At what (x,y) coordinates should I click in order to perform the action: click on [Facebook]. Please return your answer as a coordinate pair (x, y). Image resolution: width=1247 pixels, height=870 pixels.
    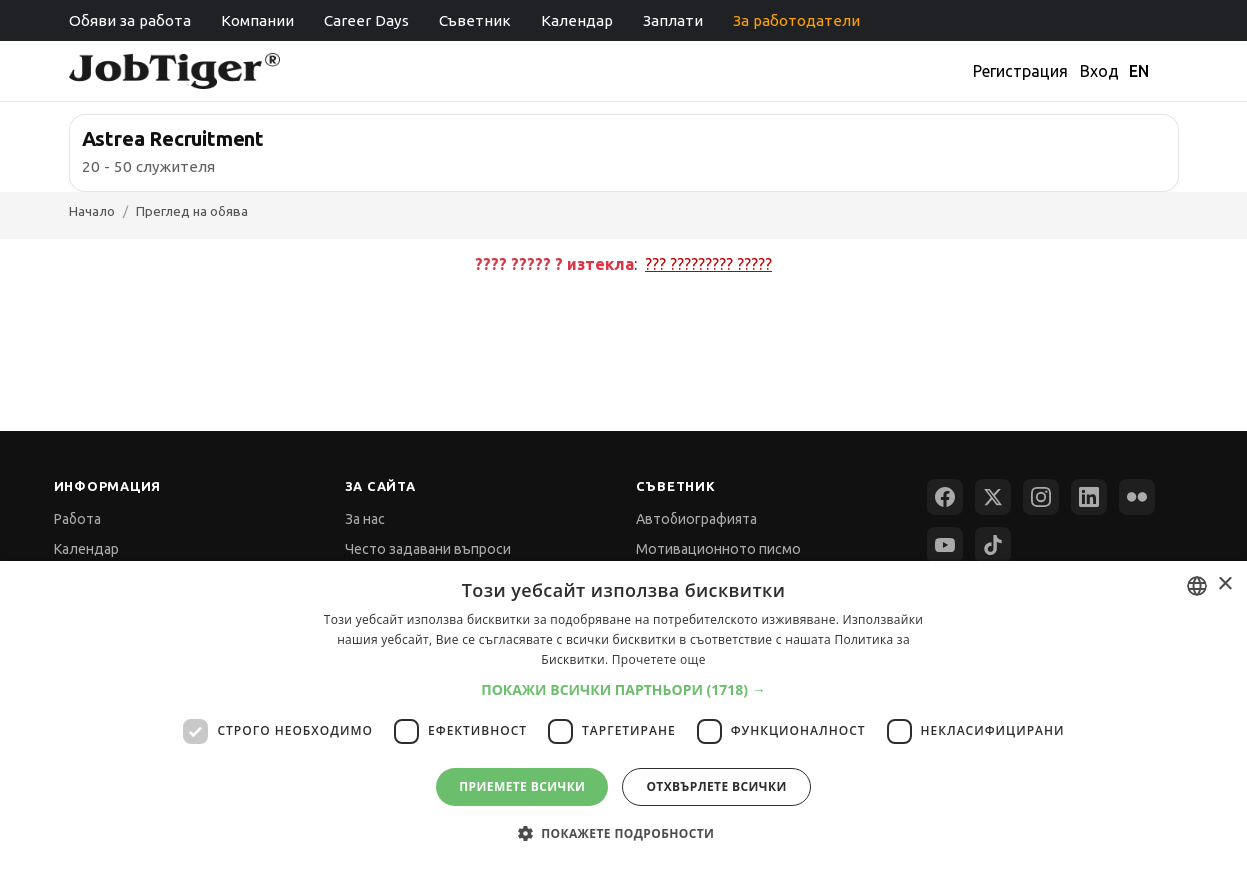
    Looking at the image, I should click on (945, 497).